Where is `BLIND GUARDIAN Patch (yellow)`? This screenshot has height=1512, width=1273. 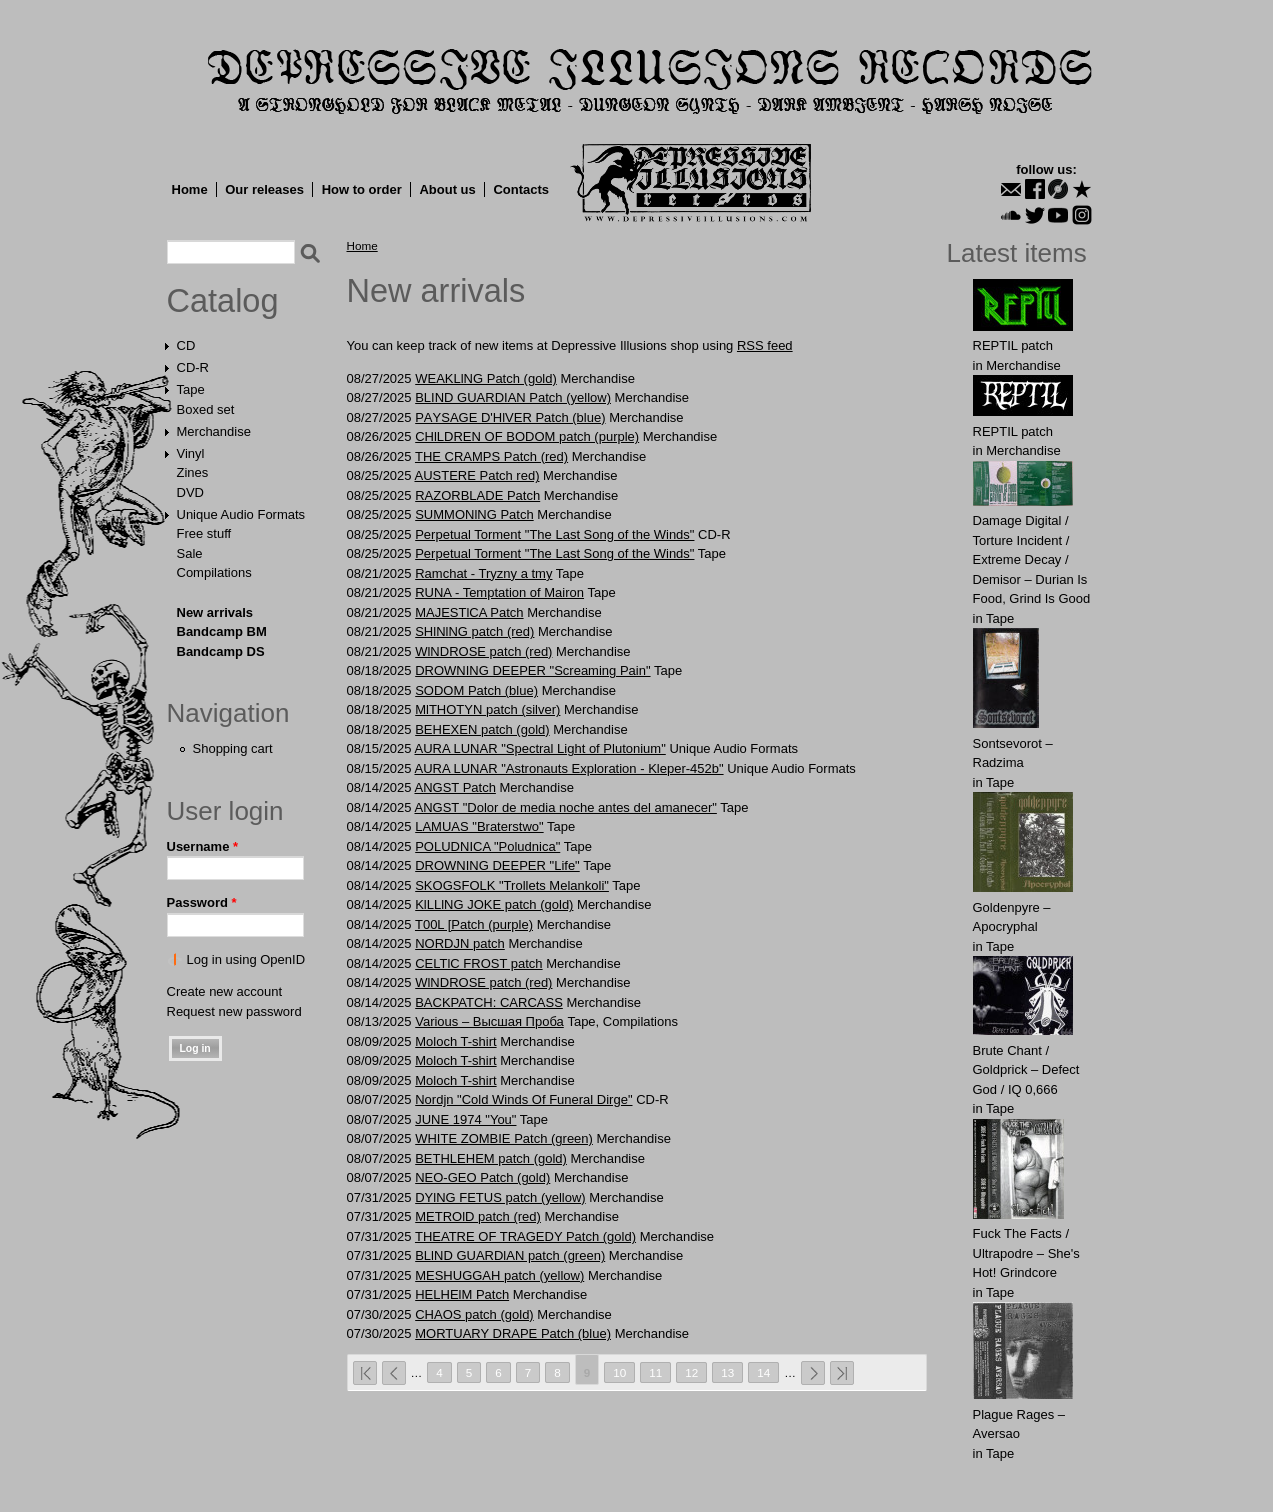 BLIND GUARDIAN Patch (yellow) is located at coordinates (513, 397).